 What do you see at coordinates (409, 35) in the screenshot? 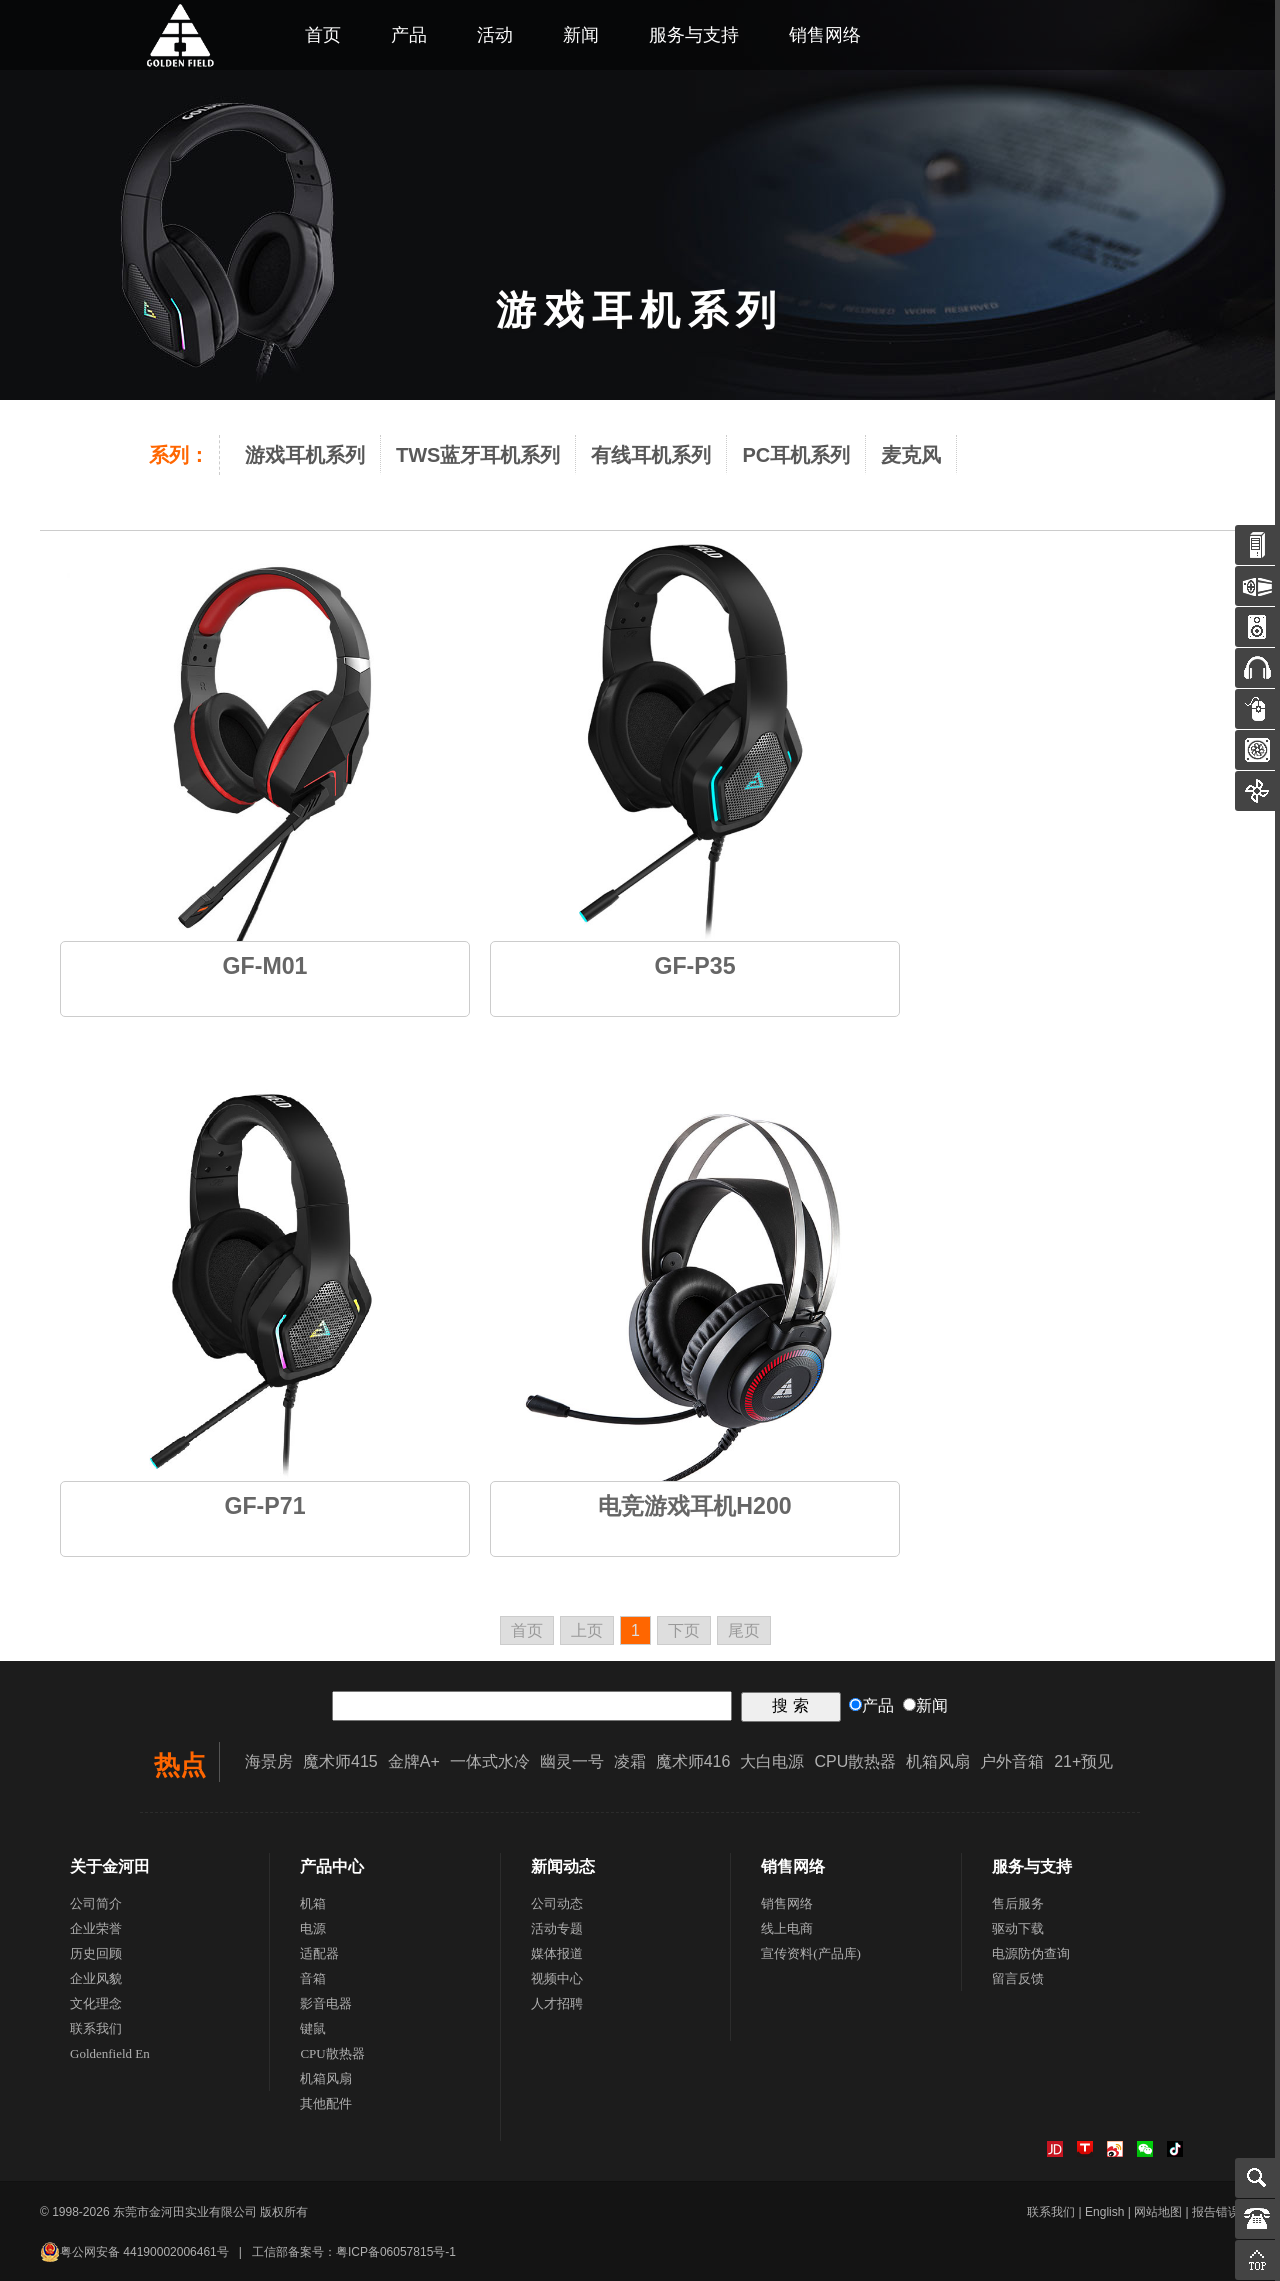
I see `产品` at bounding box center [409, 35].